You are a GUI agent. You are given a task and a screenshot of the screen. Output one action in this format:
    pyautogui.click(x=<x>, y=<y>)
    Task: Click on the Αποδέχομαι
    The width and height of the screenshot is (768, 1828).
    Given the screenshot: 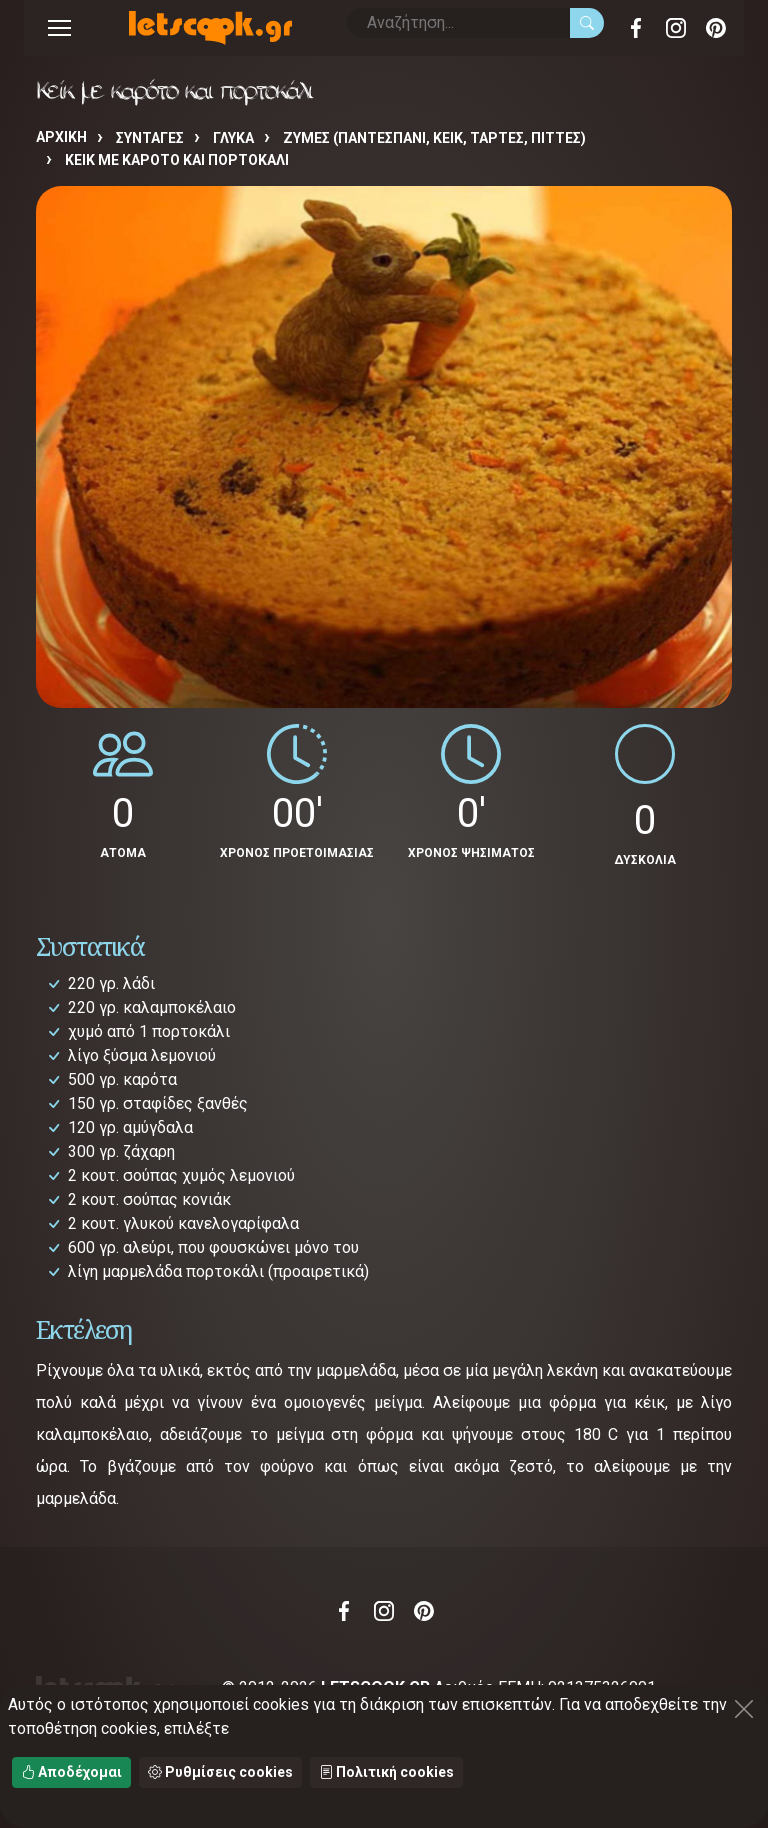 What is the action you would take?
    pyautogui.click(x=71, y=1772)
    